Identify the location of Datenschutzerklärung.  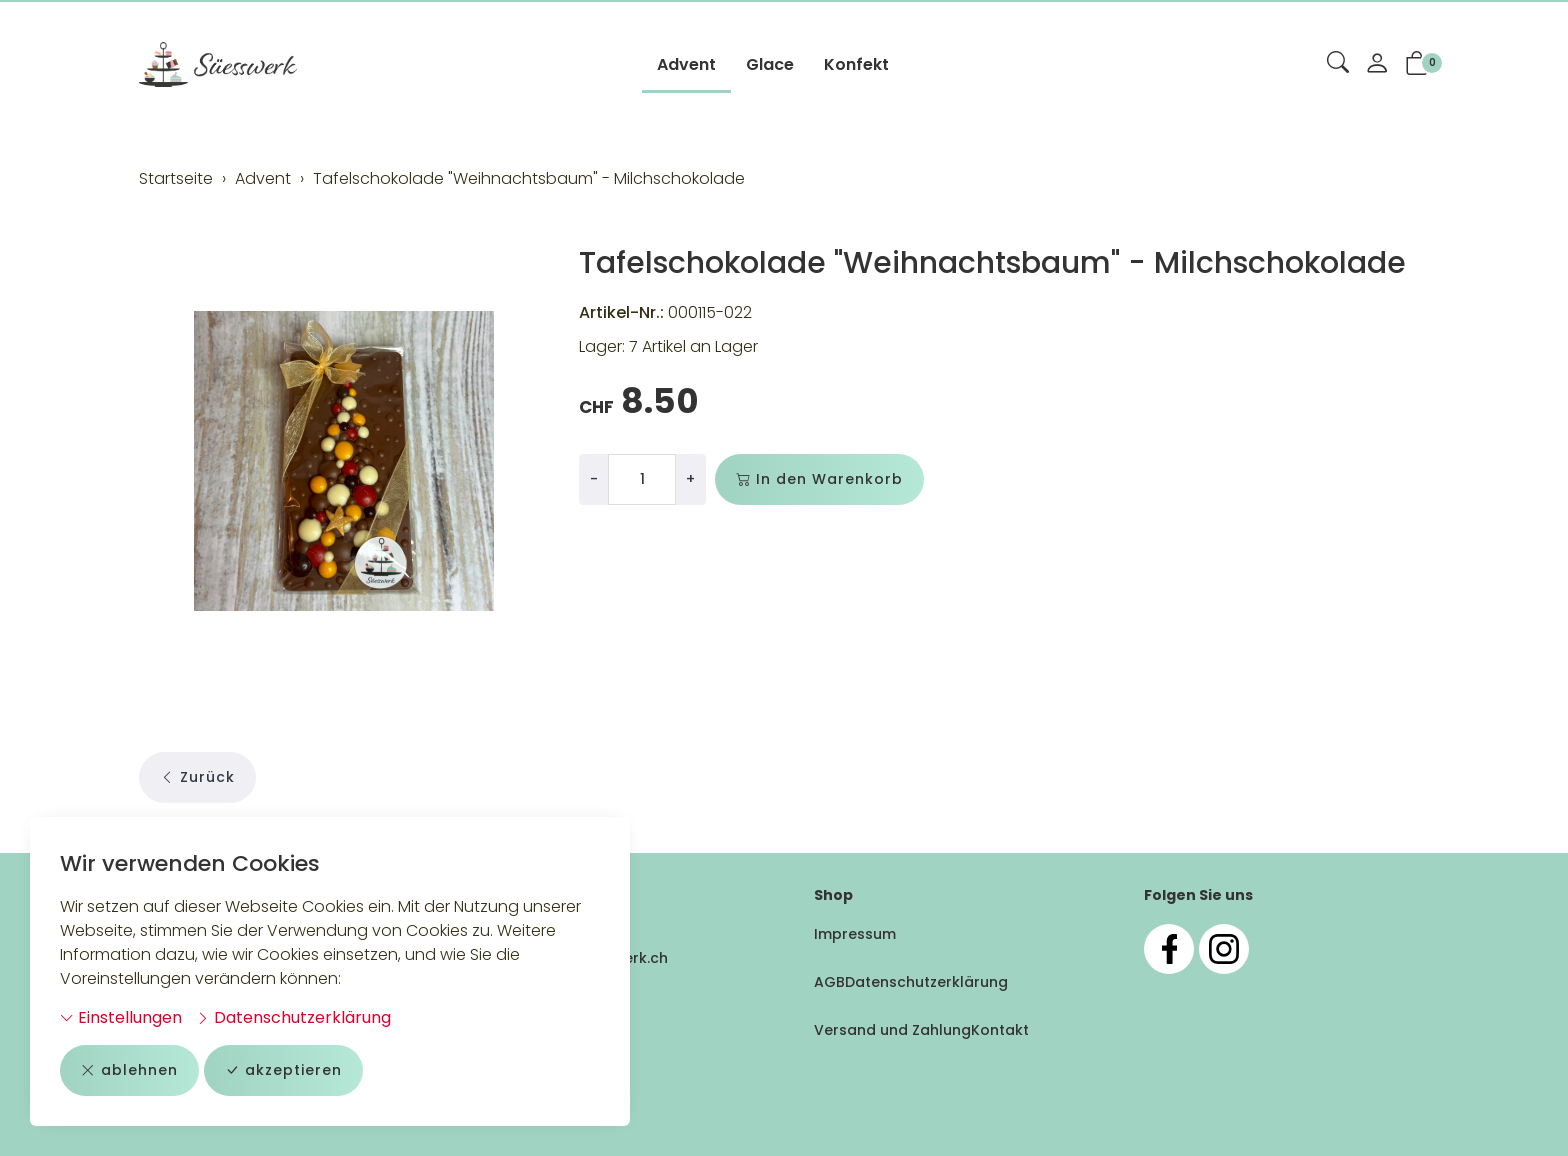
(293, 1017).